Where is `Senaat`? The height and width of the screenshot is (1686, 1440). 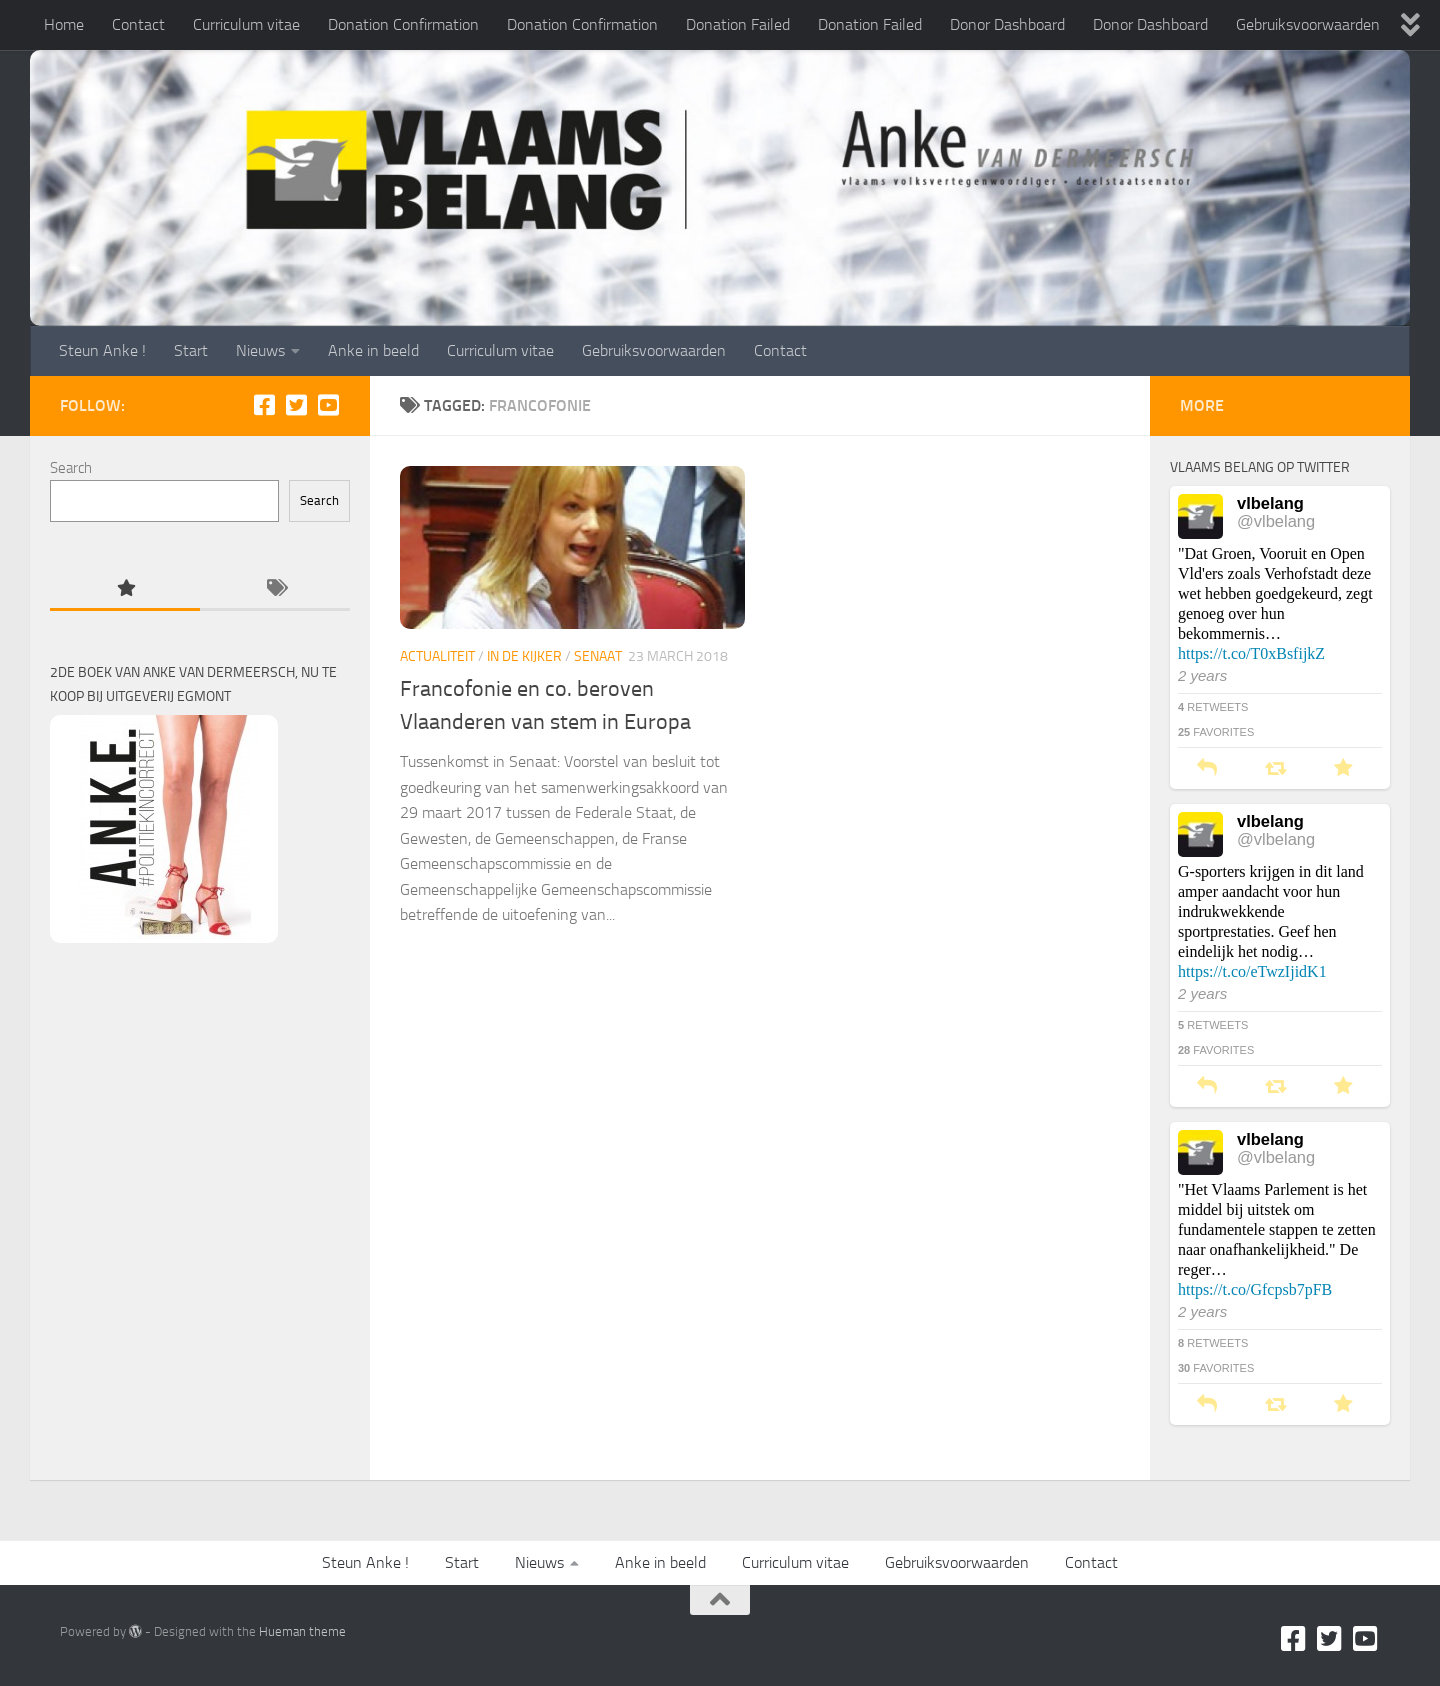
Senaat is located at coordinates (598, 656).